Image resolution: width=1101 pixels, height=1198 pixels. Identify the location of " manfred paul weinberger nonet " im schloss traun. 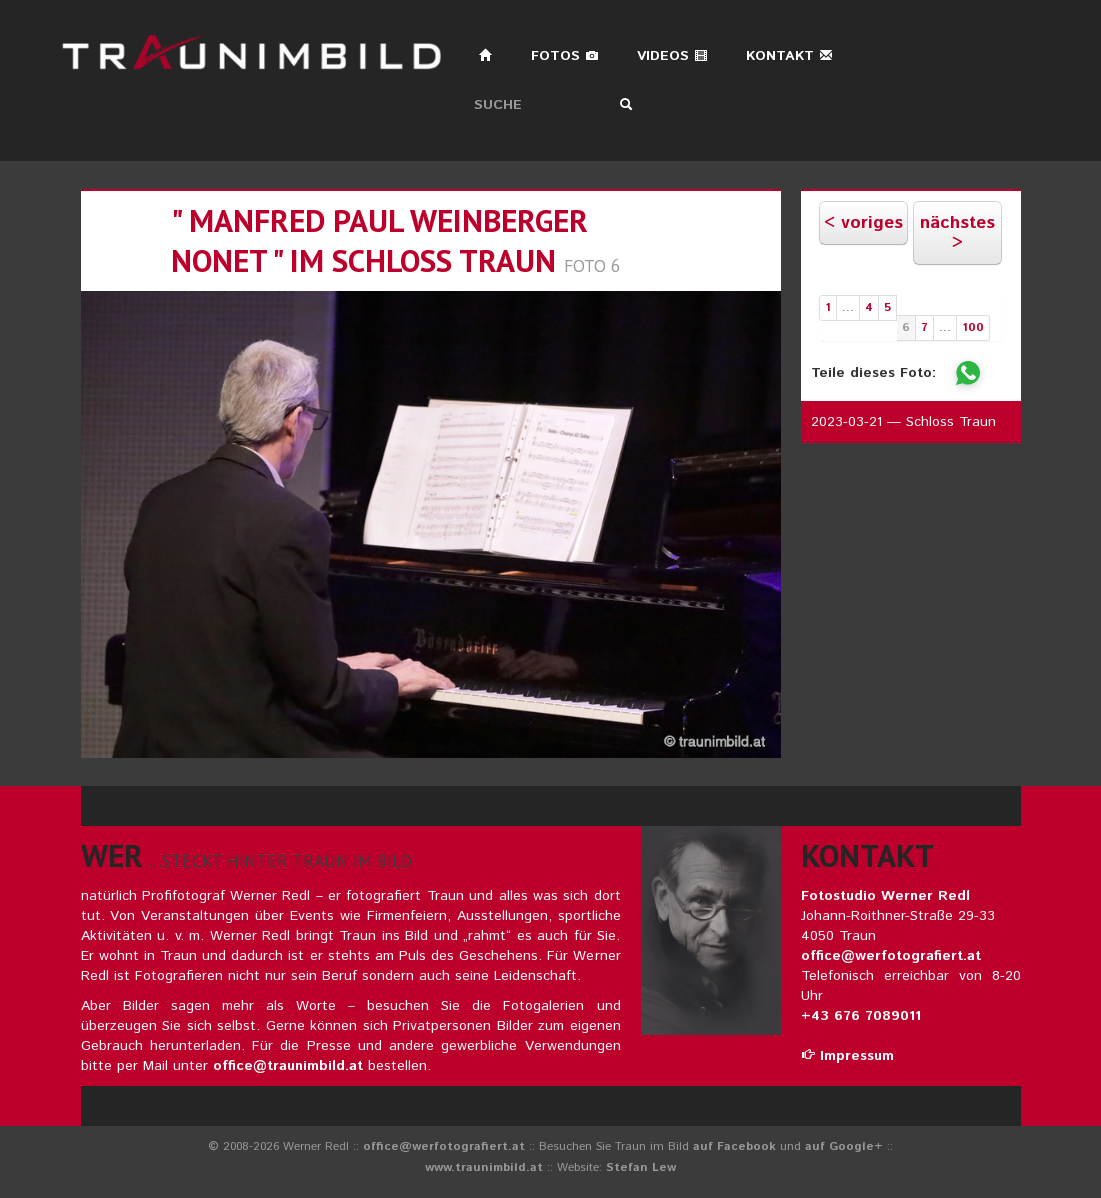
(379, 240).